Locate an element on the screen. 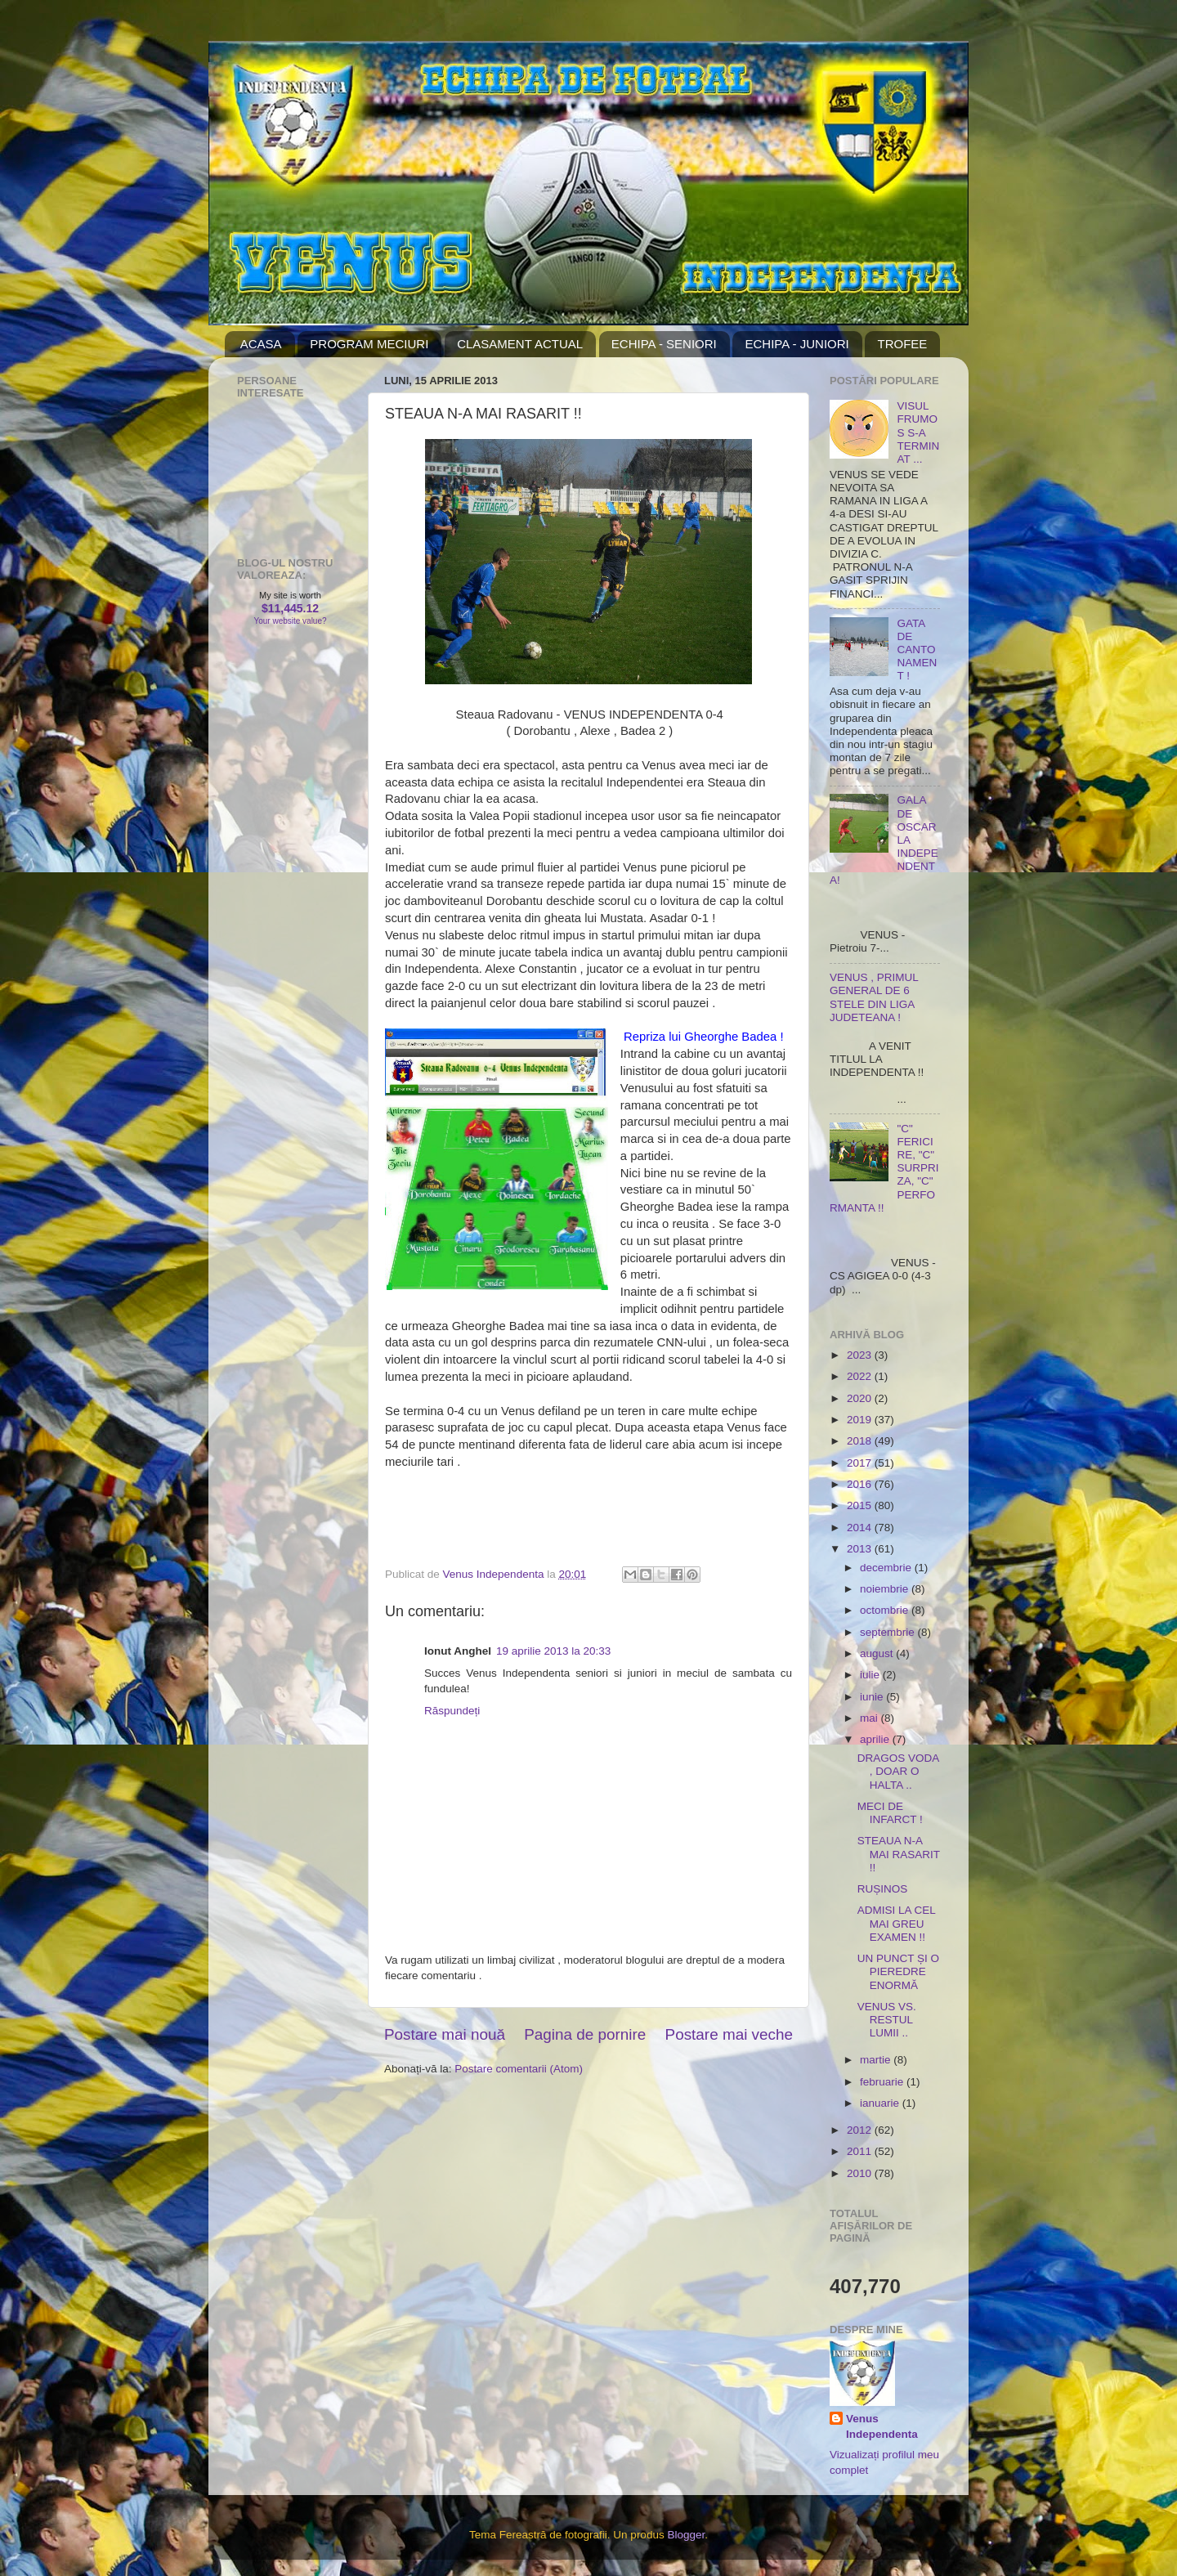  VISUL FRUMOS S-A TERMINAT ... is located at coordinates (918, 432).